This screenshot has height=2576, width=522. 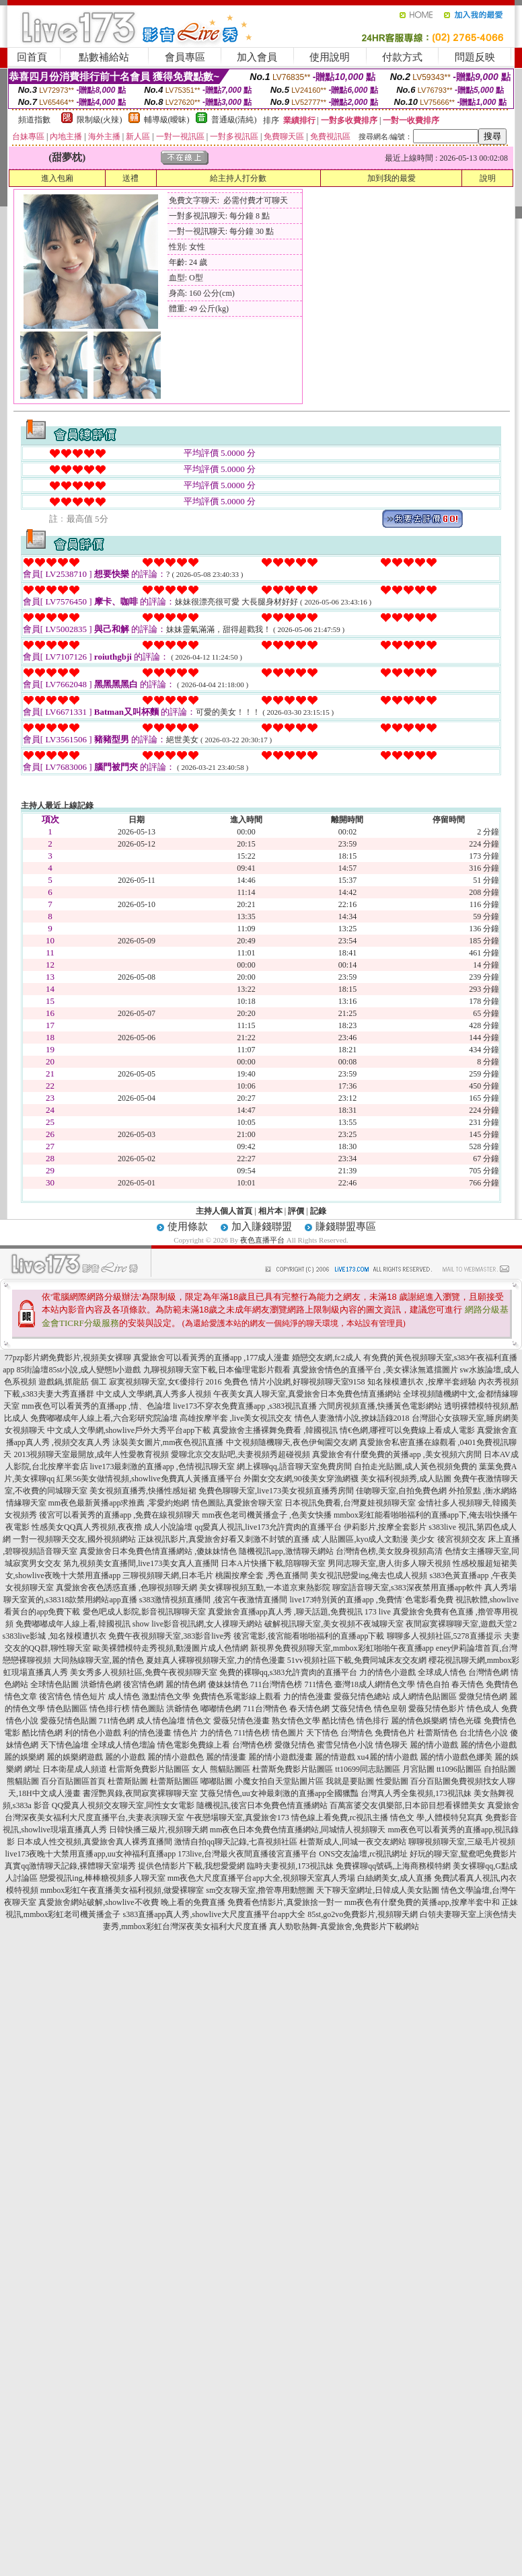 What do you see at coordinates (99, 119) in the screenshot?
I see `限制級(火辣)` at bounding box center [99, 119].